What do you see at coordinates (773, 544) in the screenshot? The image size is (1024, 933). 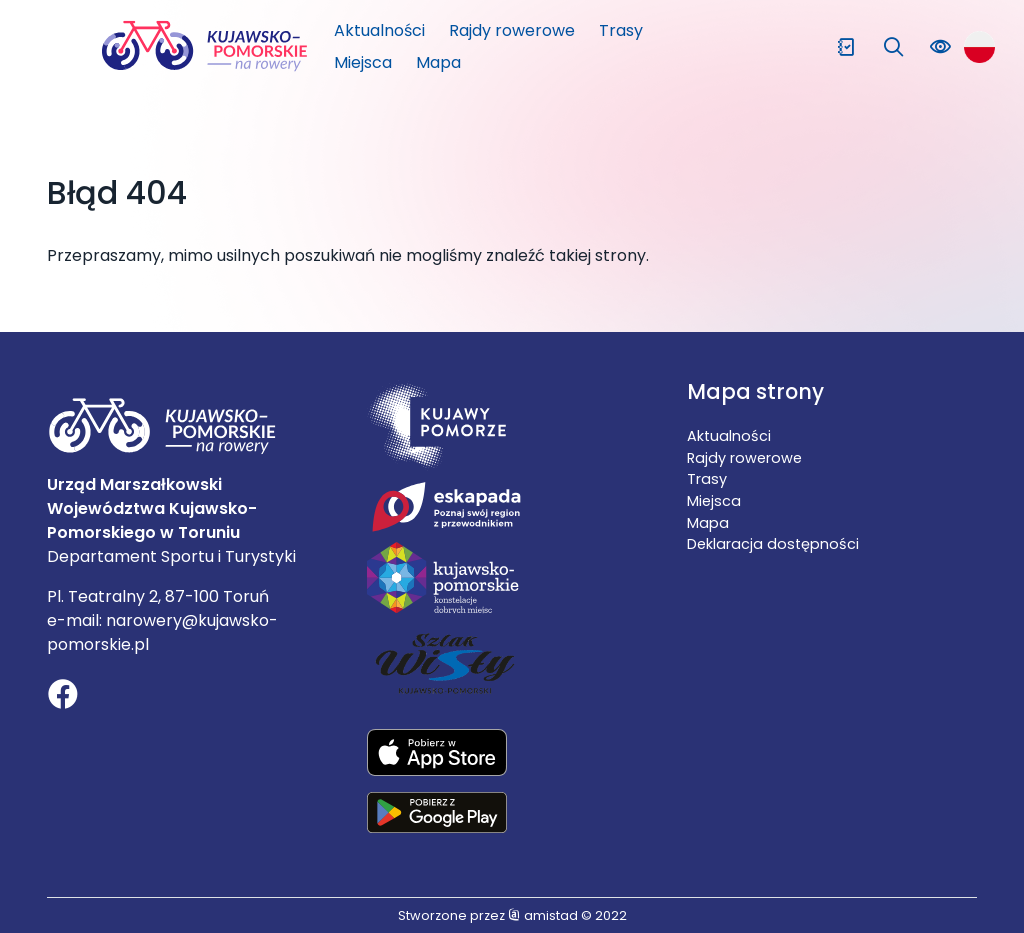 I see `Deklaracja dostępności` at bounding box center [773, 544].